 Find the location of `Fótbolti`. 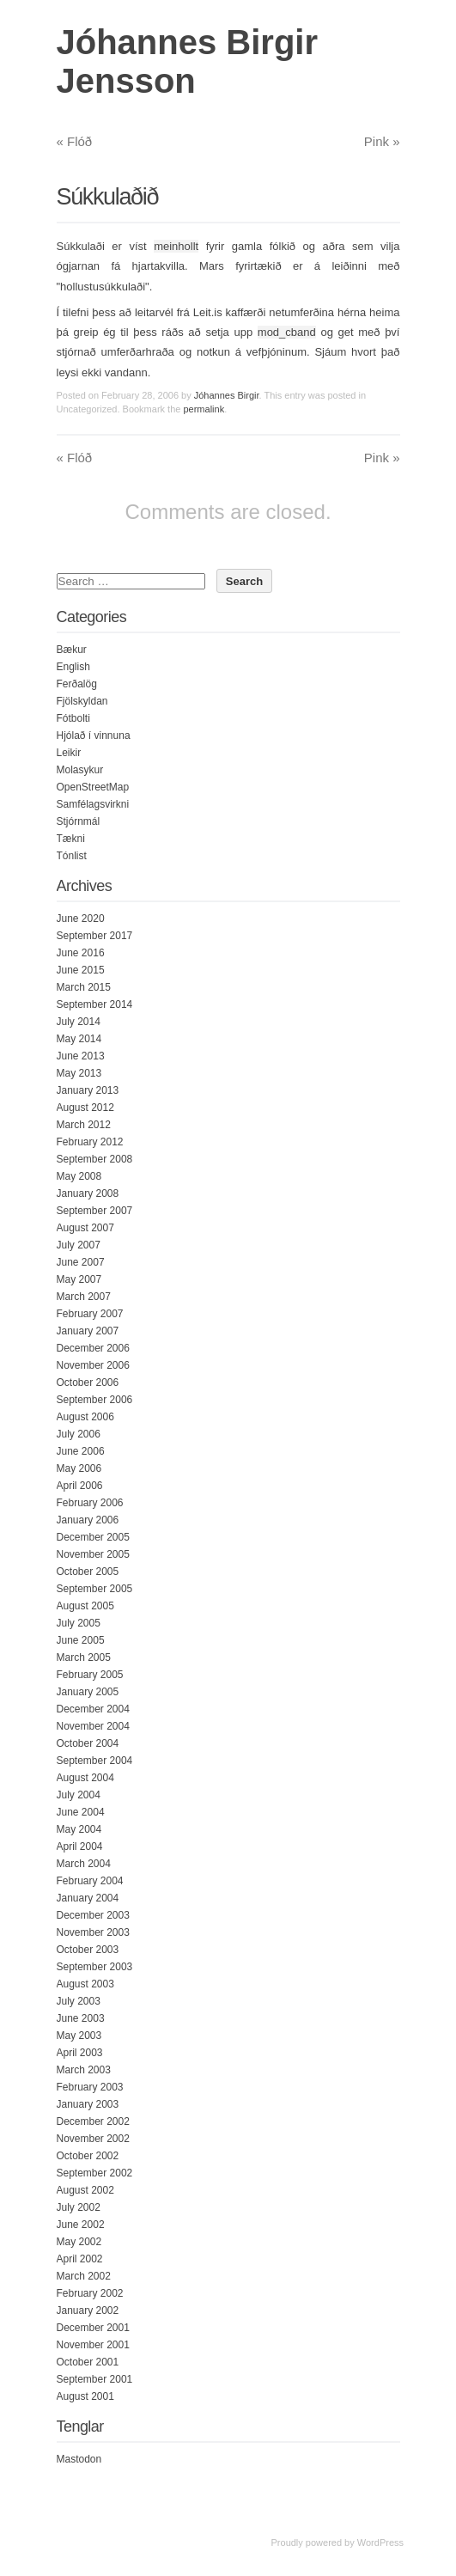

Fótbolti is located at coordinates (73, 718).